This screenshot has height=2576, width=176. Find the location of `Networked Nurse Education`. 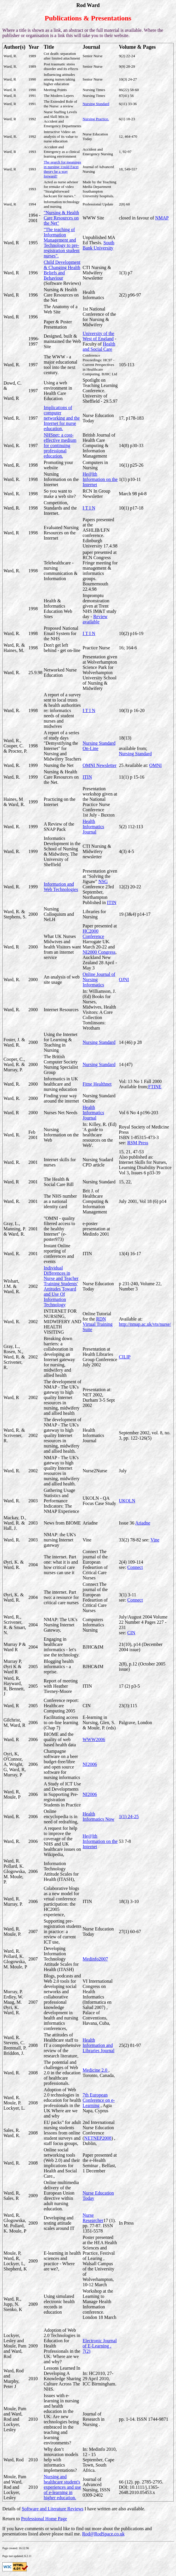

Networked Nurse Education is located at coordinates (60, 672).